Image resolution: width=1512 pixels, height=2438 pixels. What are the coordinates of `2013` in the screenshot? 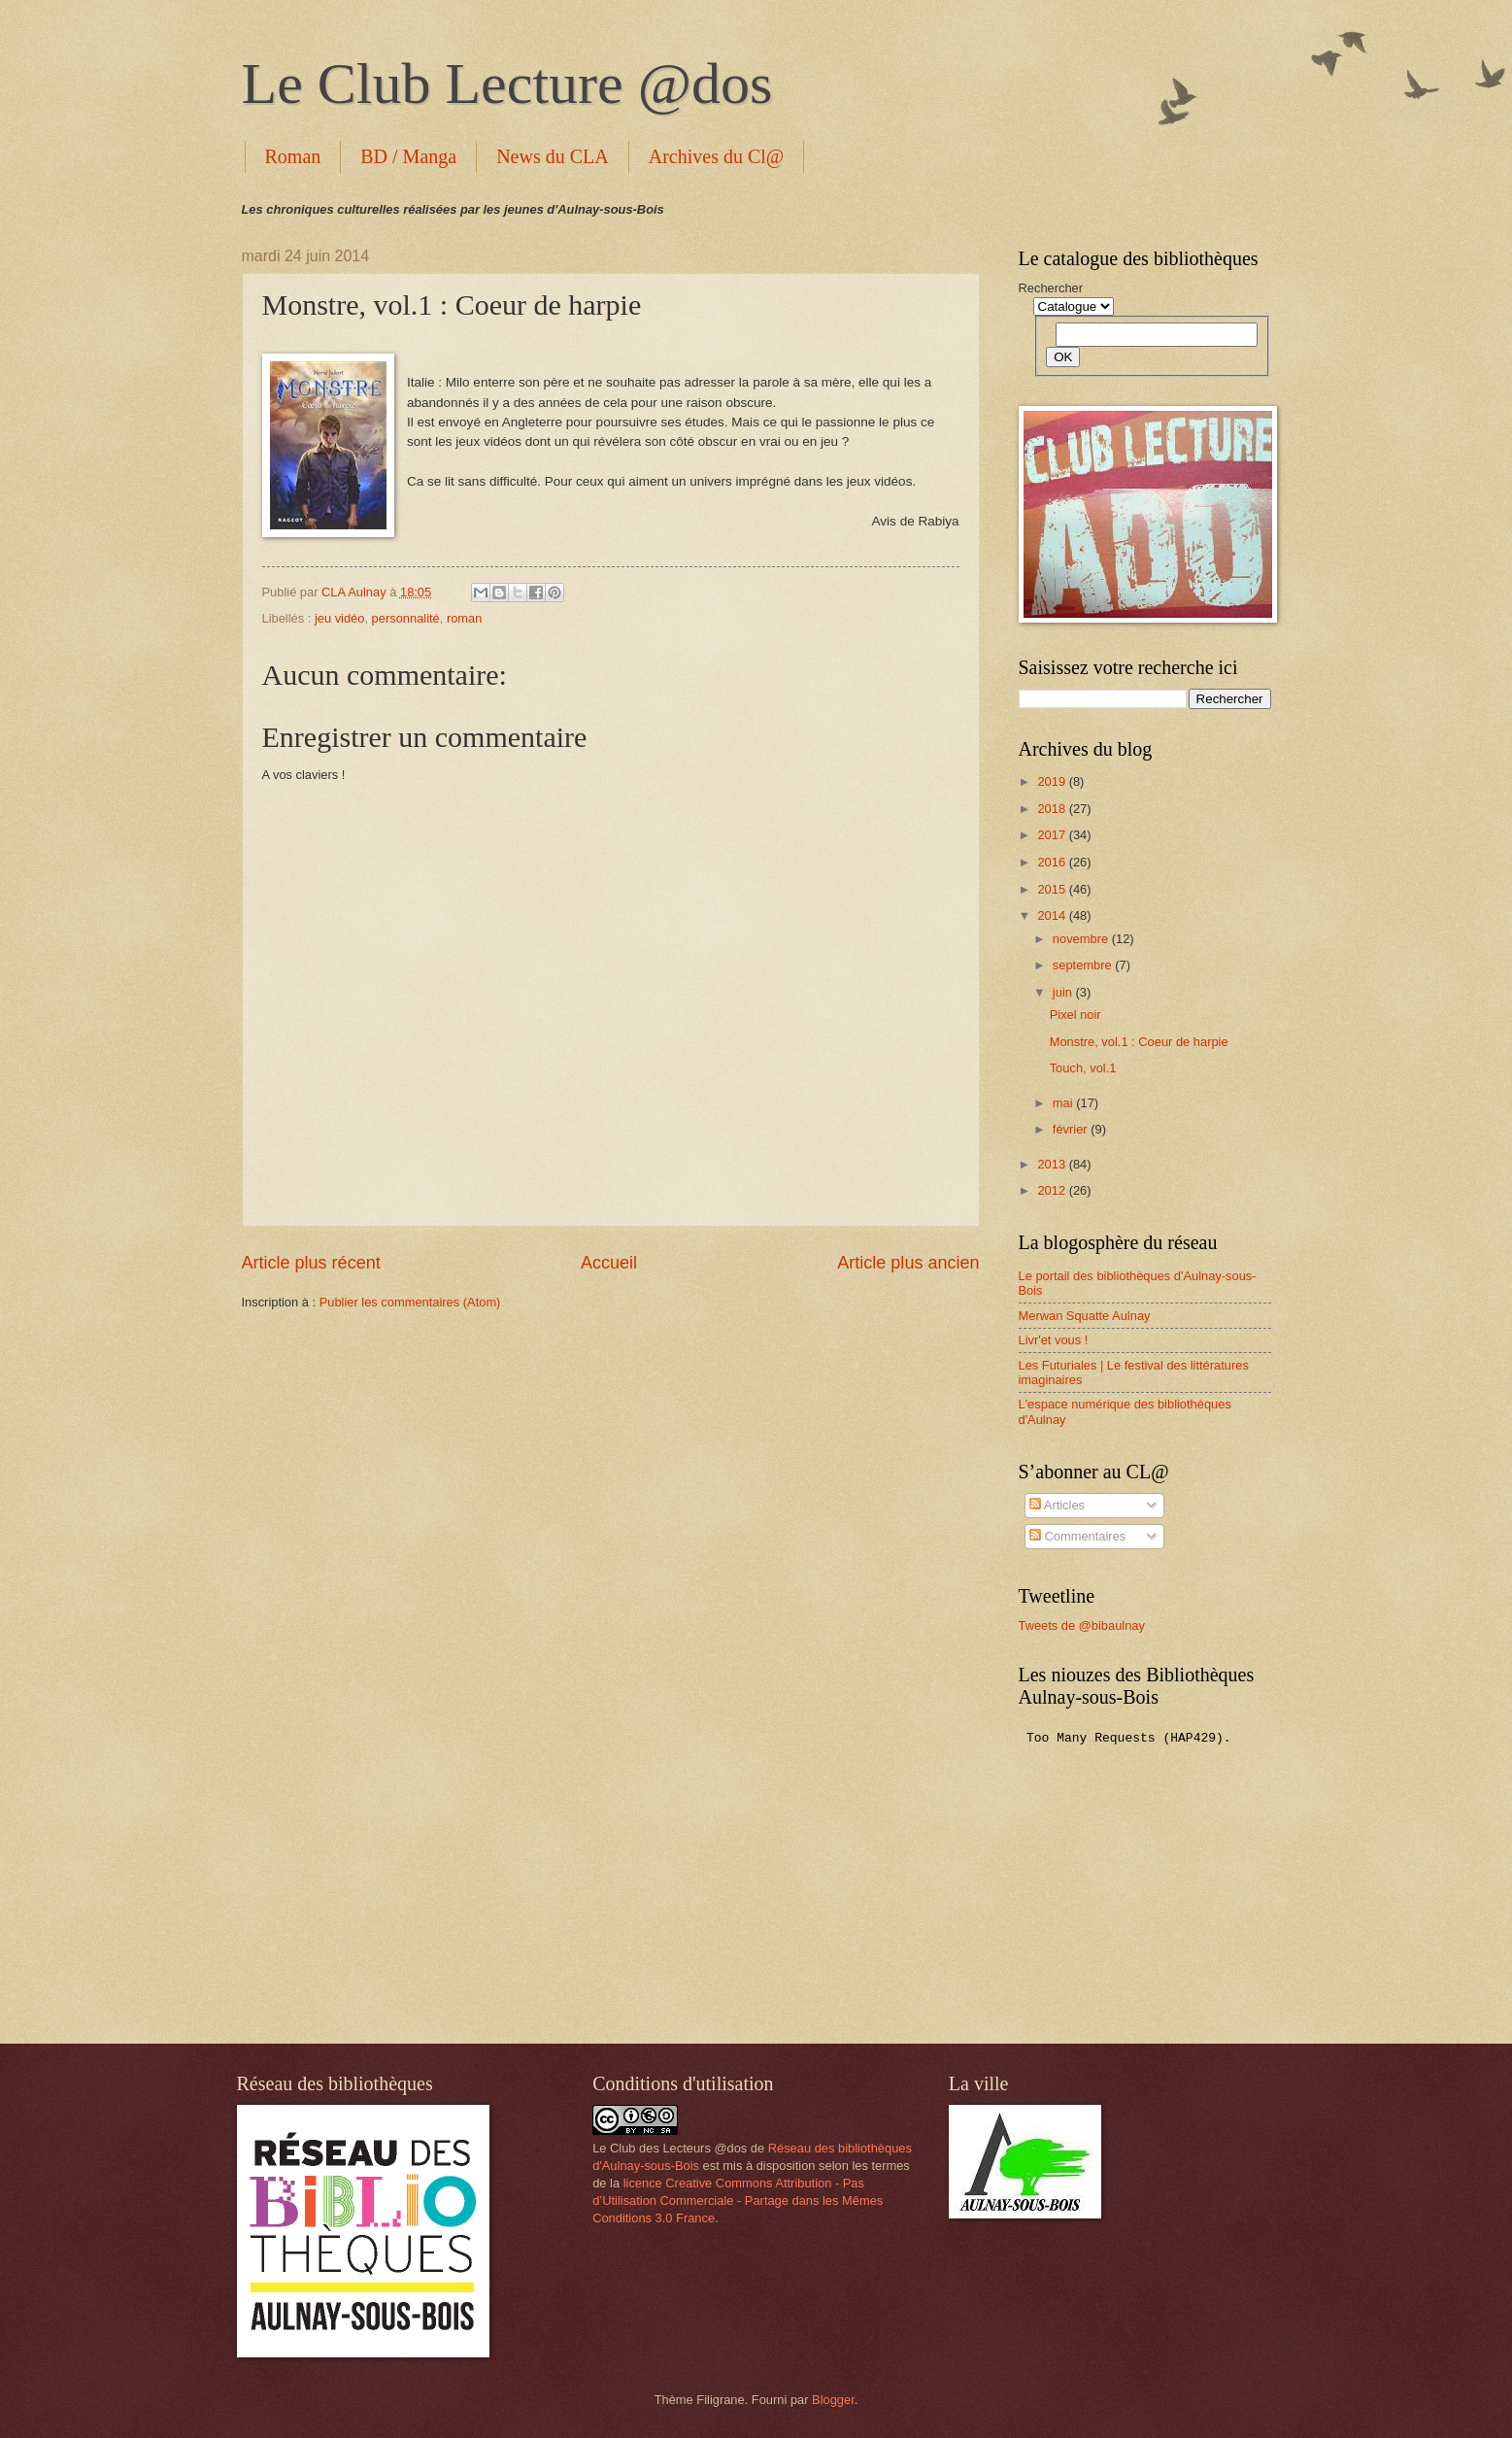 It's located at (1052, 1164).